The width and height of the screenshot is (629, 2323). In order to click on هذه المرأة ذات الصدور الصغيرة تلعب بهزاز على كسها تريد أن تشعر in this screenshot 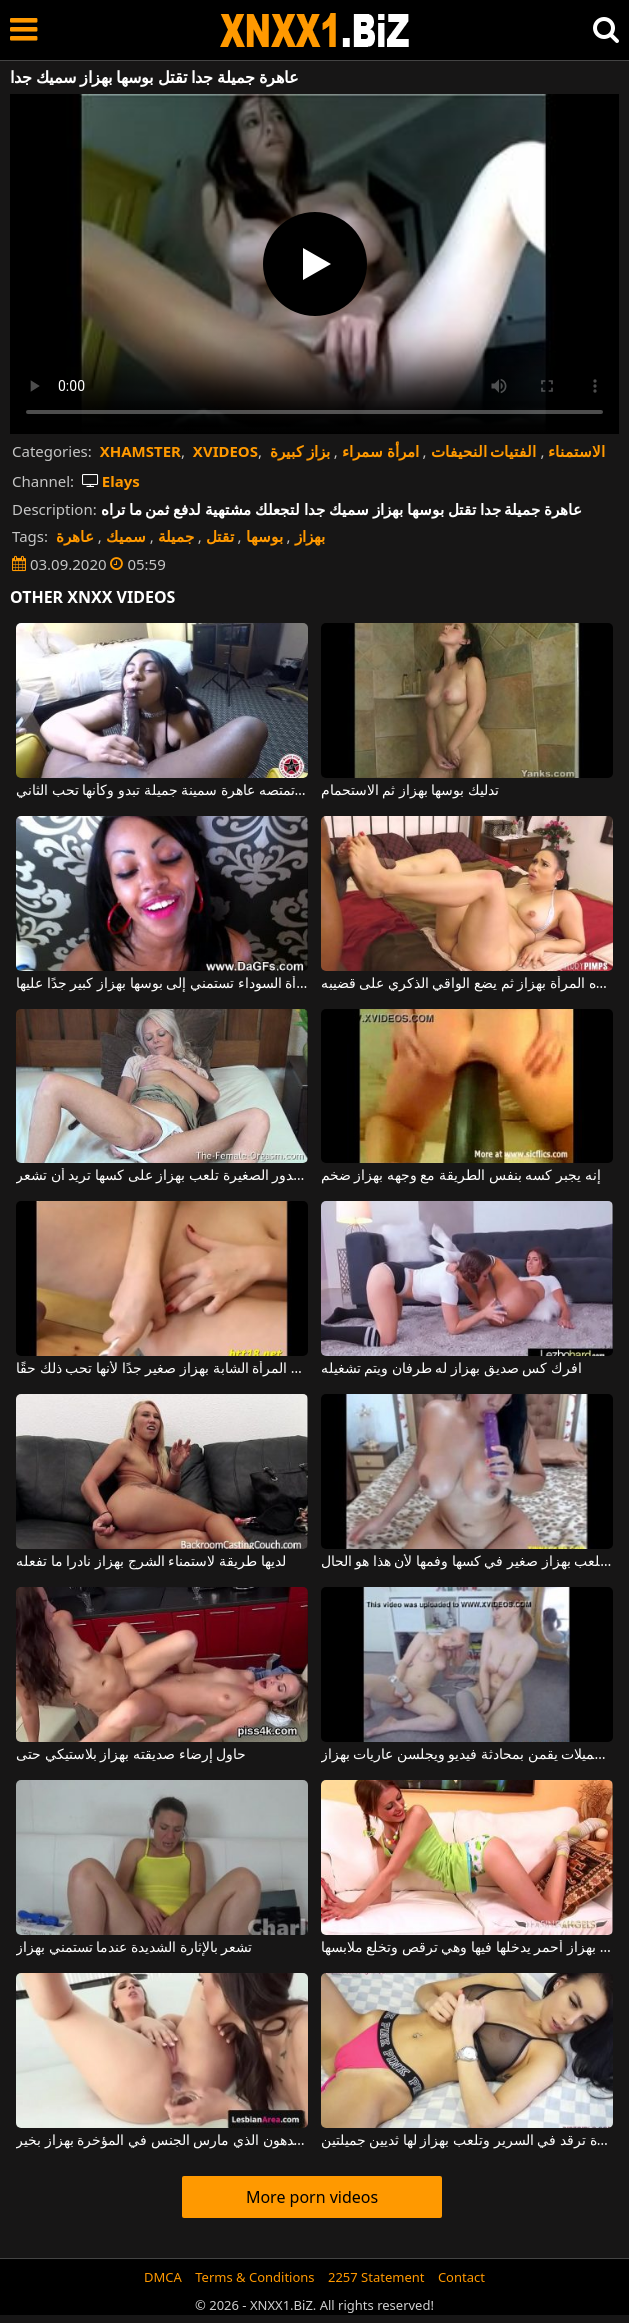, I will do `click(162, 1176)`.